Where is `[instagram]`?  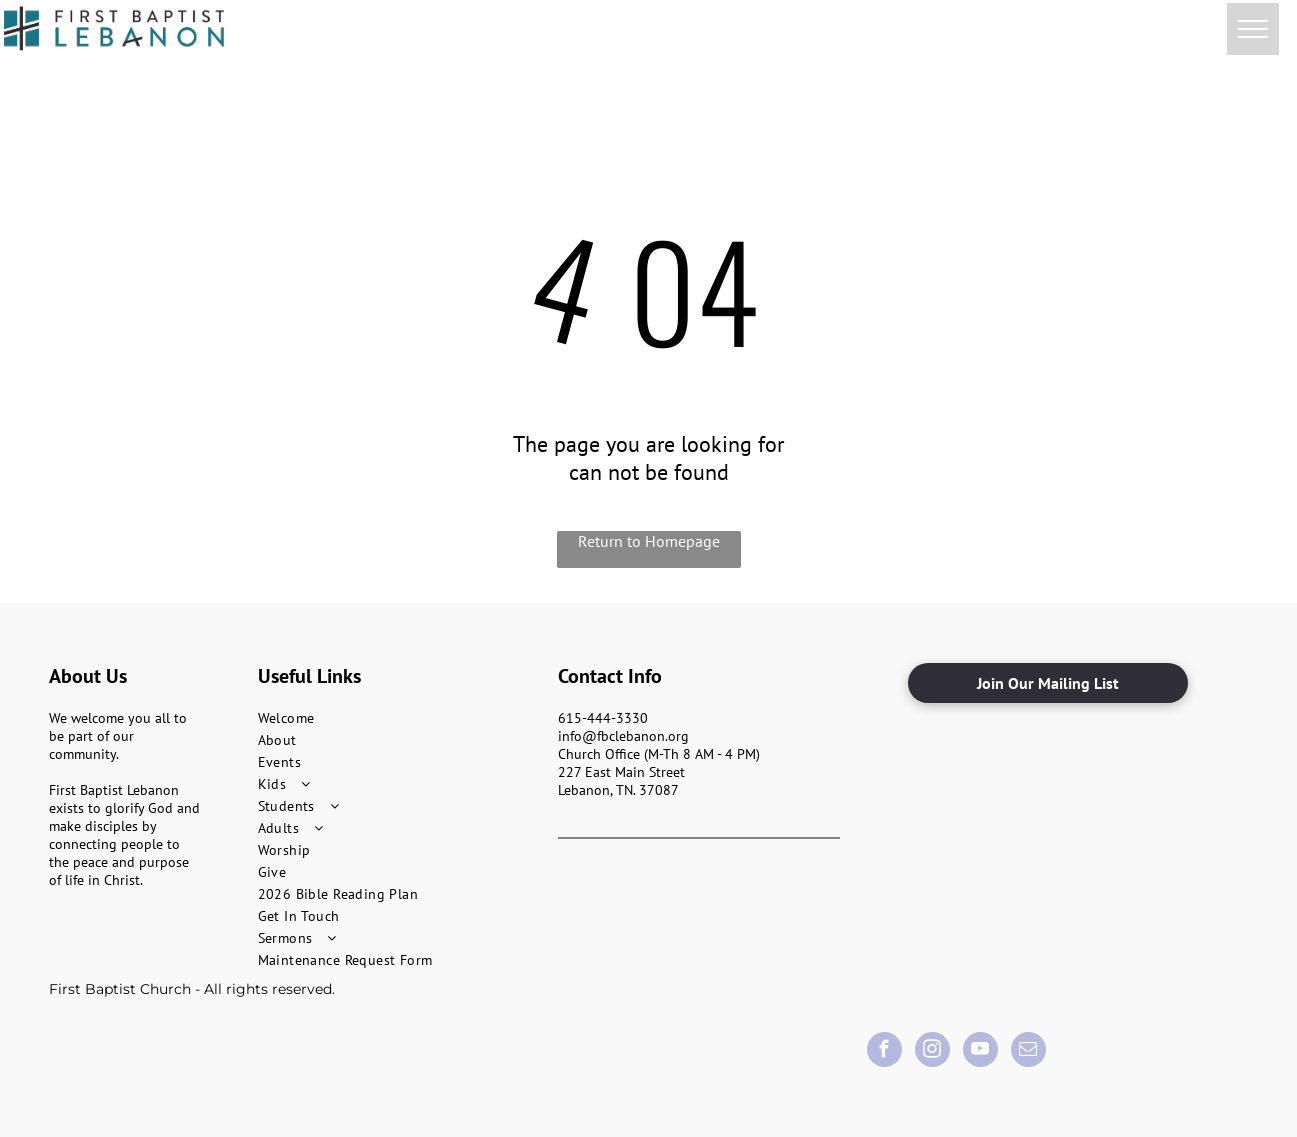 [instagram] is located at coordinates (932, 1052).